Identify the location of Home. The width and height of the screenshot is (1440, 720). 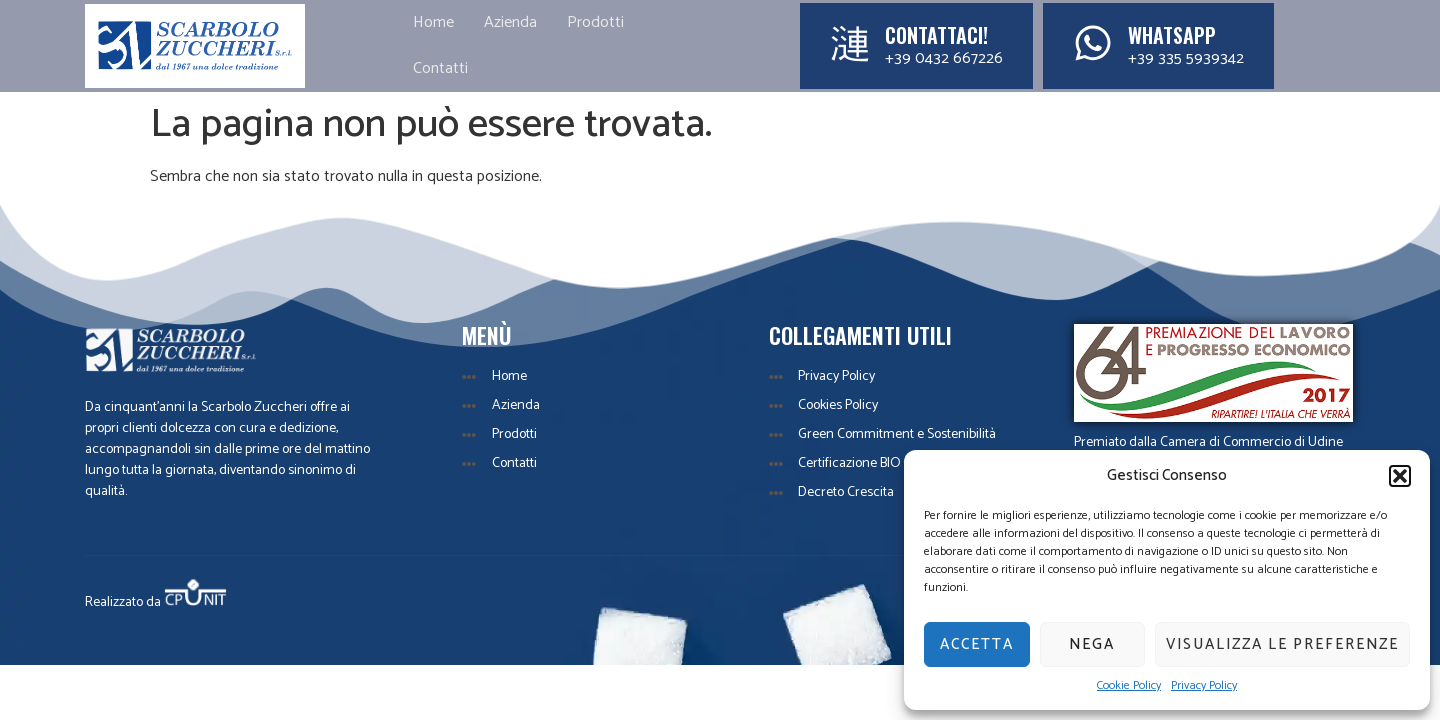
(433, 22).